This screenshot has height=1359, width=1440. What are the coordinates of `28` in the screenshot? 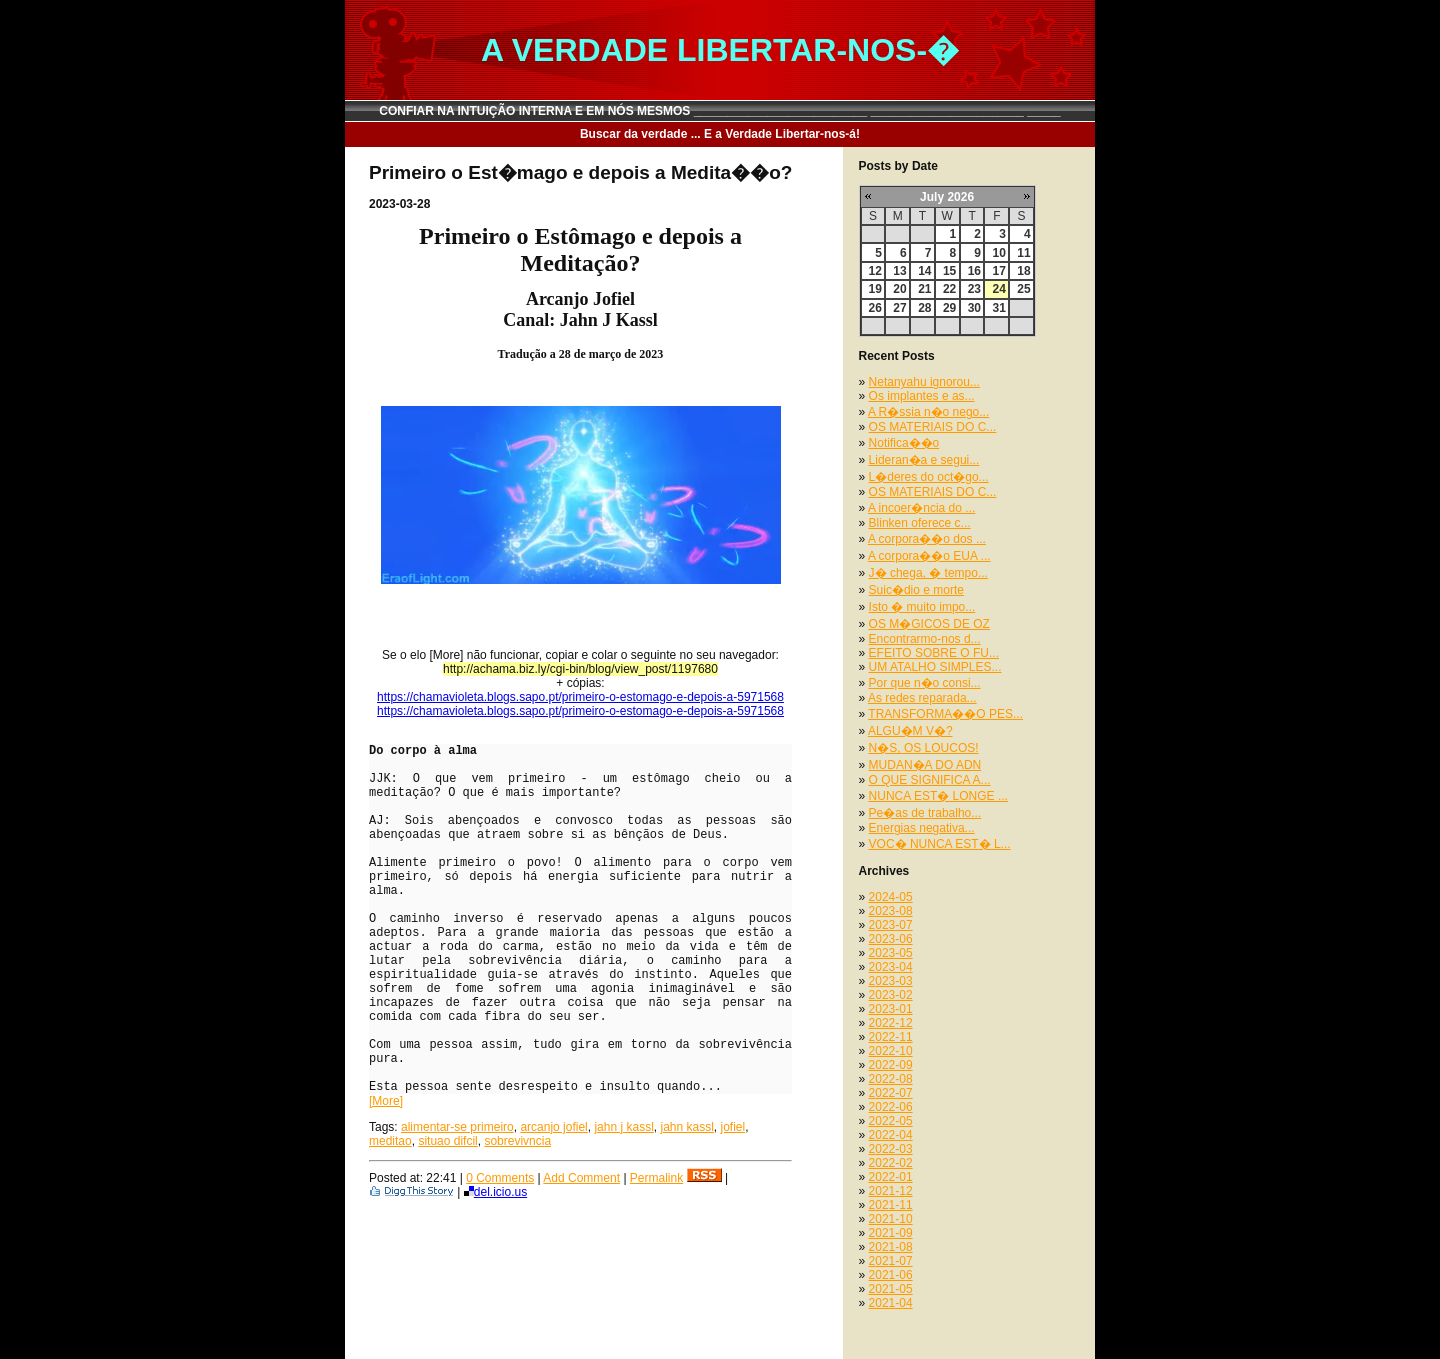 It's located at (924, 308).